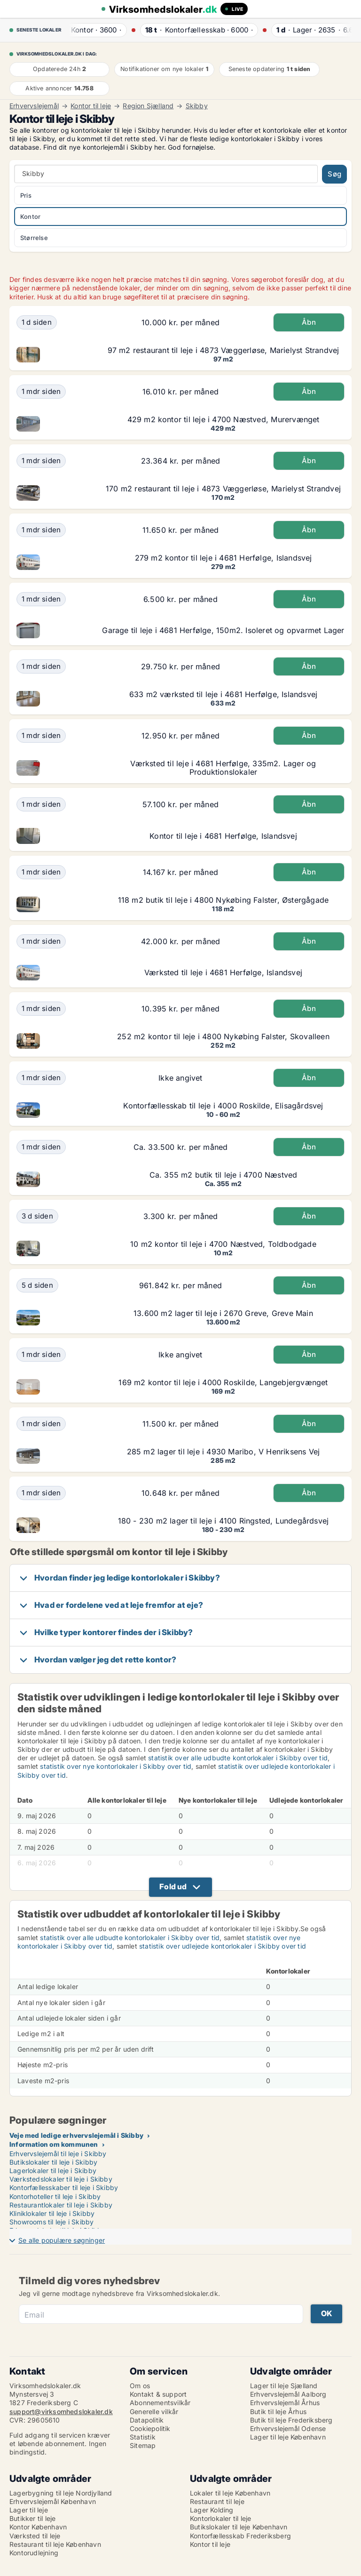  What do you see at coordinates (288, 2437) in the screenshot?
I see `Lager til leje København` at bounding box center [288, 2437].